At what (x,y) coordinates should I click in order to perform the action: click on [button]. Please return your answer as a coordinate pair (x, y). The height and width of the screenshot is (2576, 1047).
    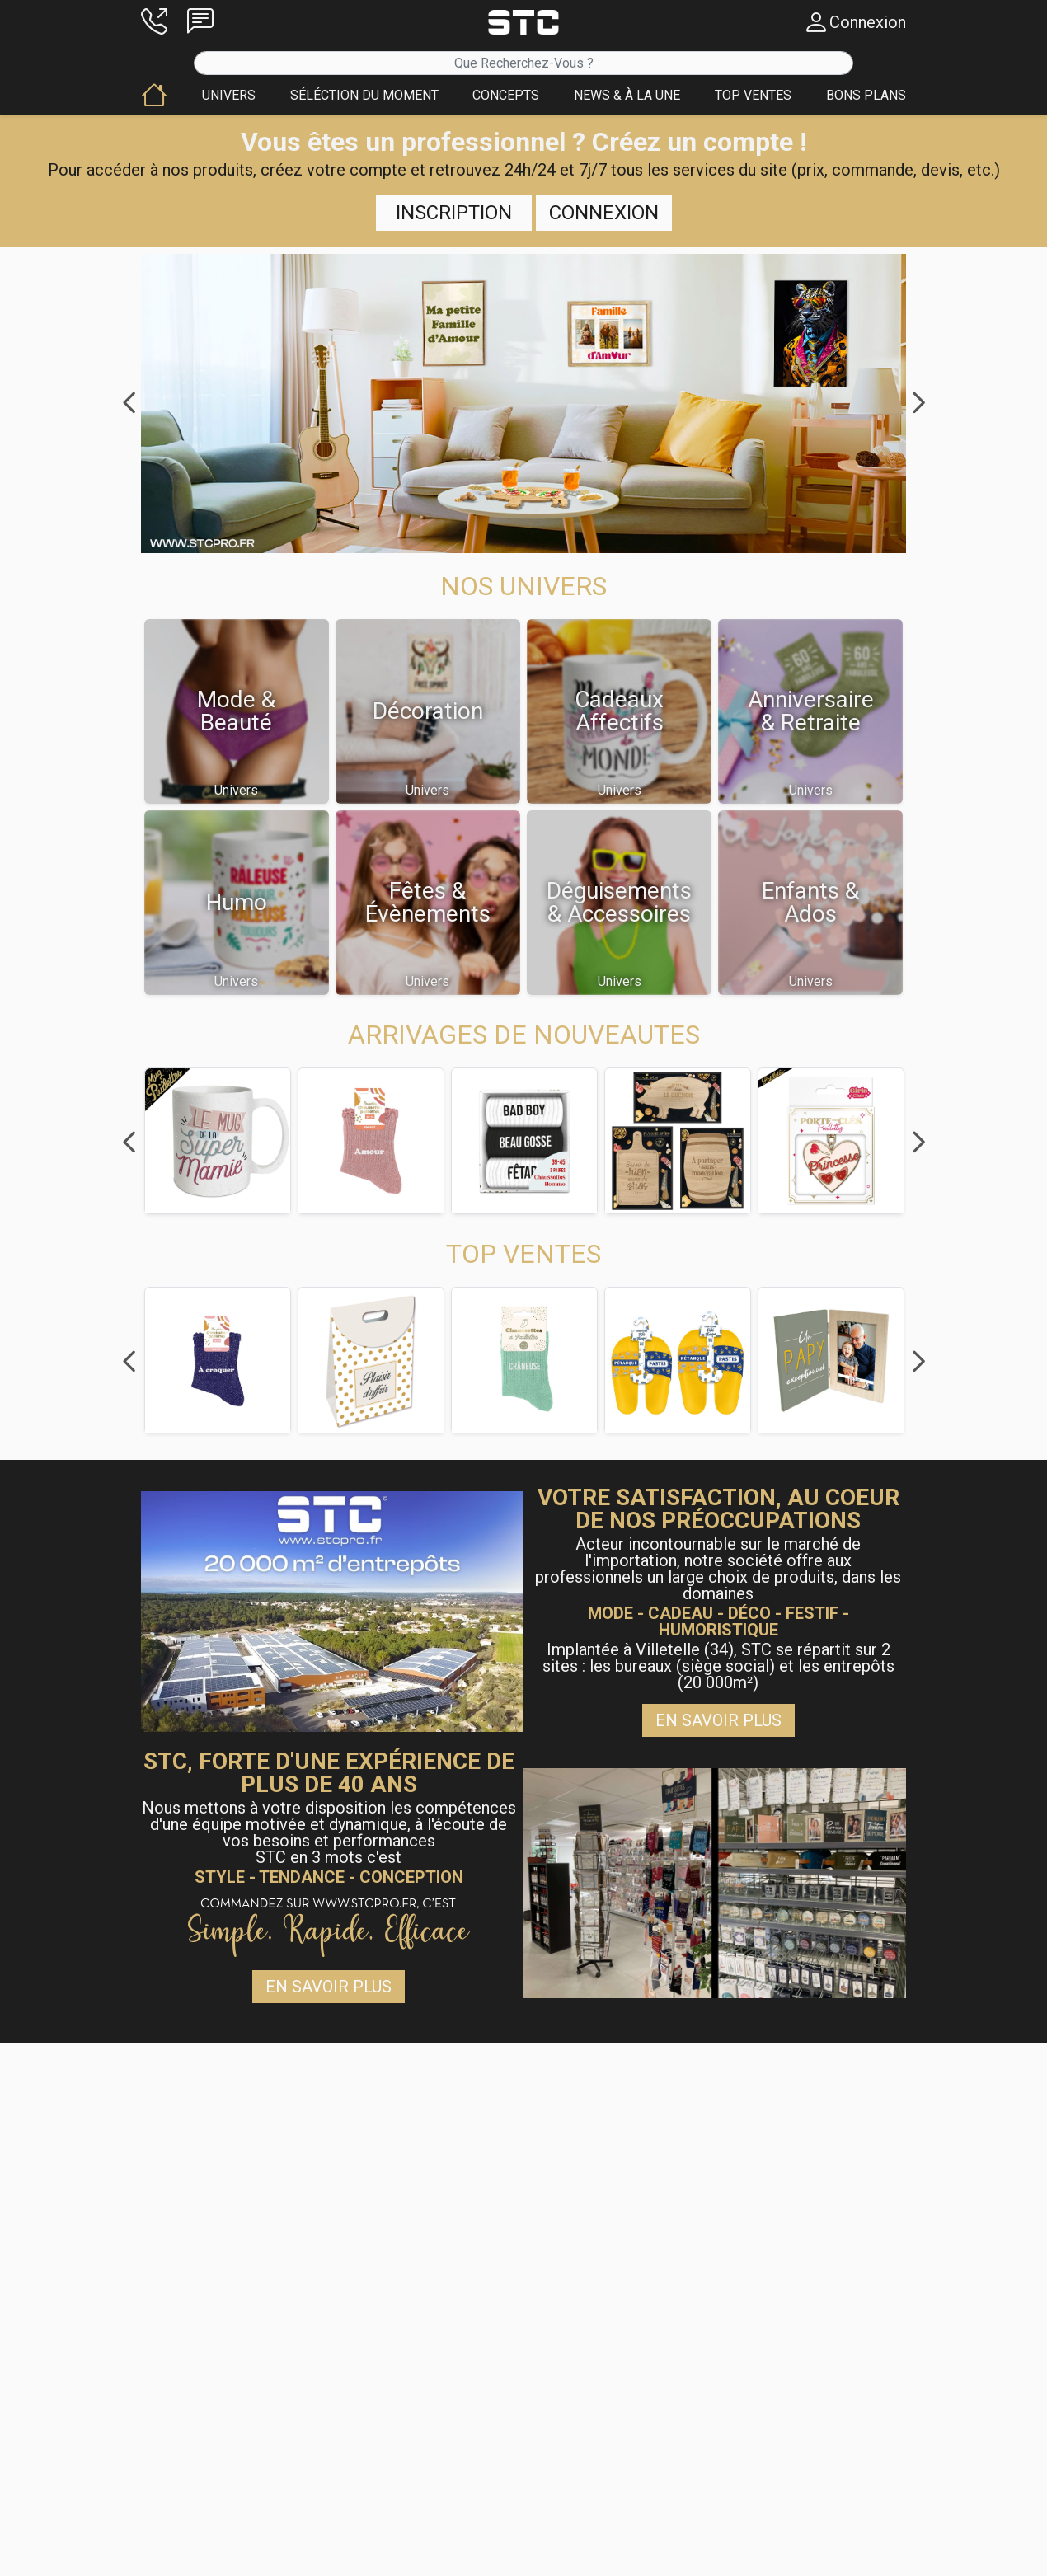
    Looking at the image, I should click on (154, 22).